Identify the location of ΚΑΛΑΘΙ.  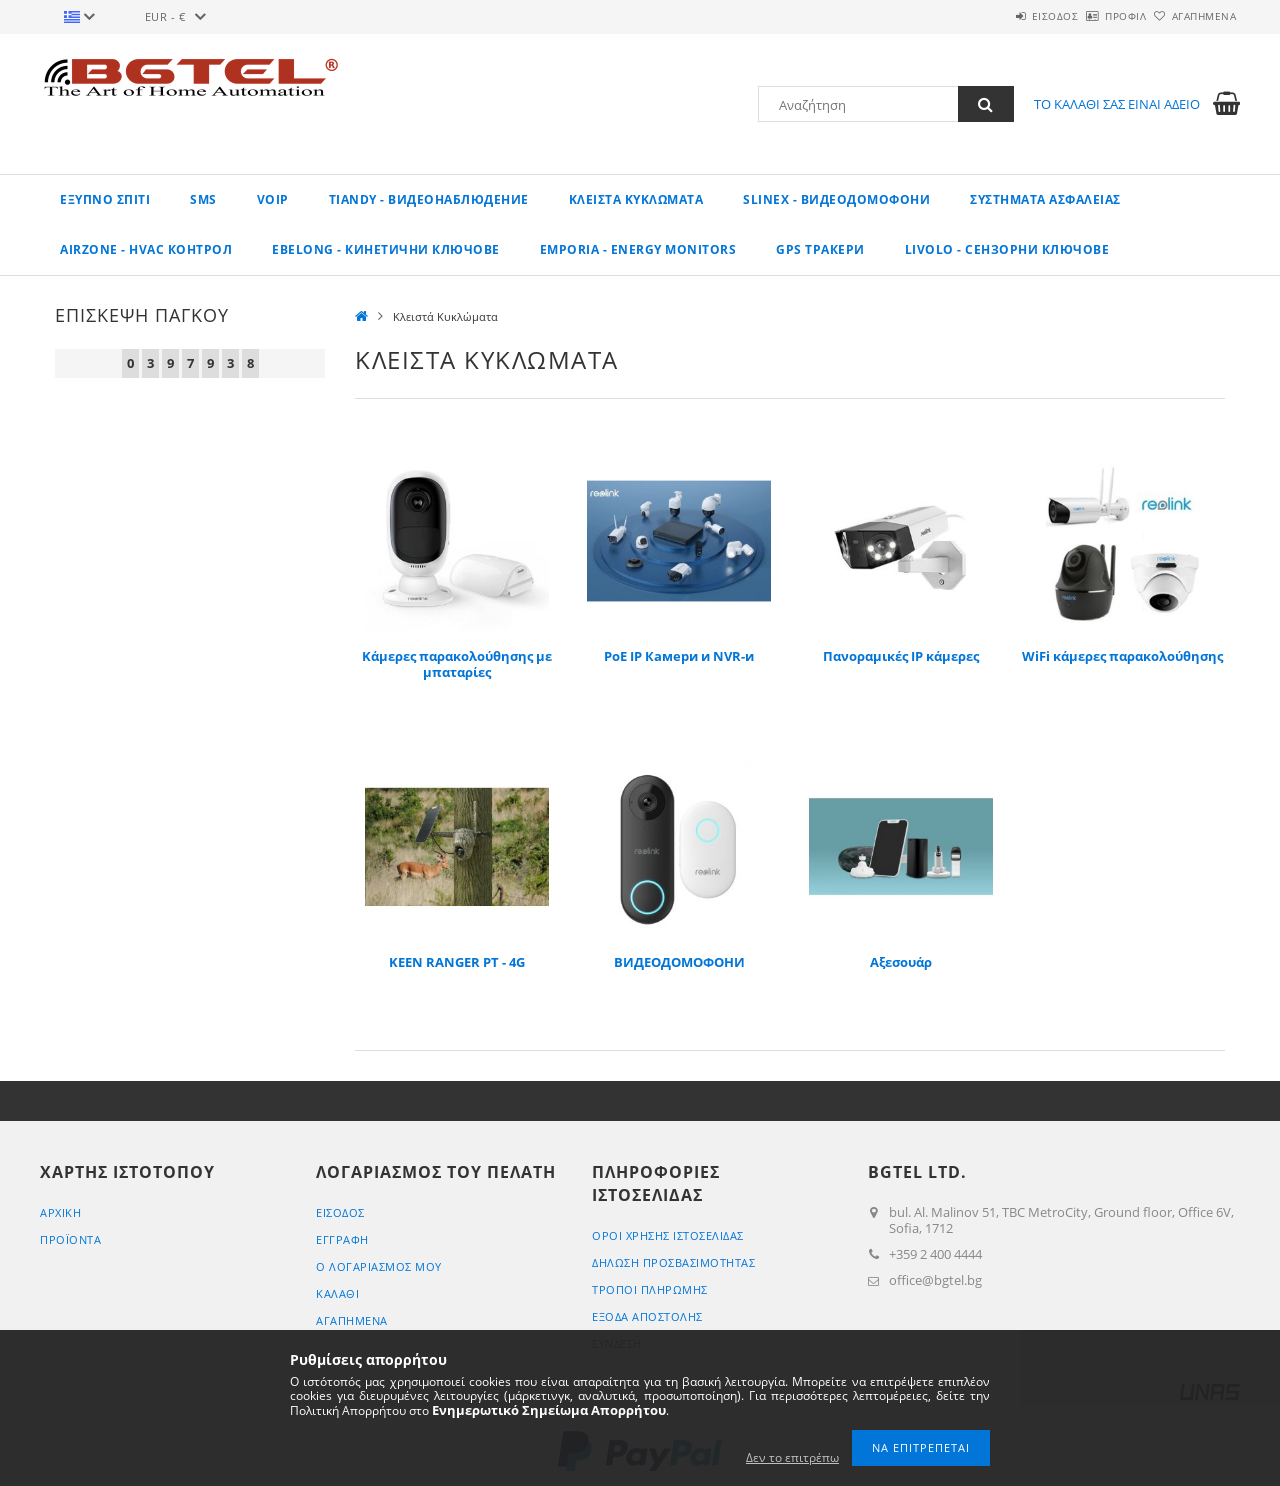
(337, 1293).